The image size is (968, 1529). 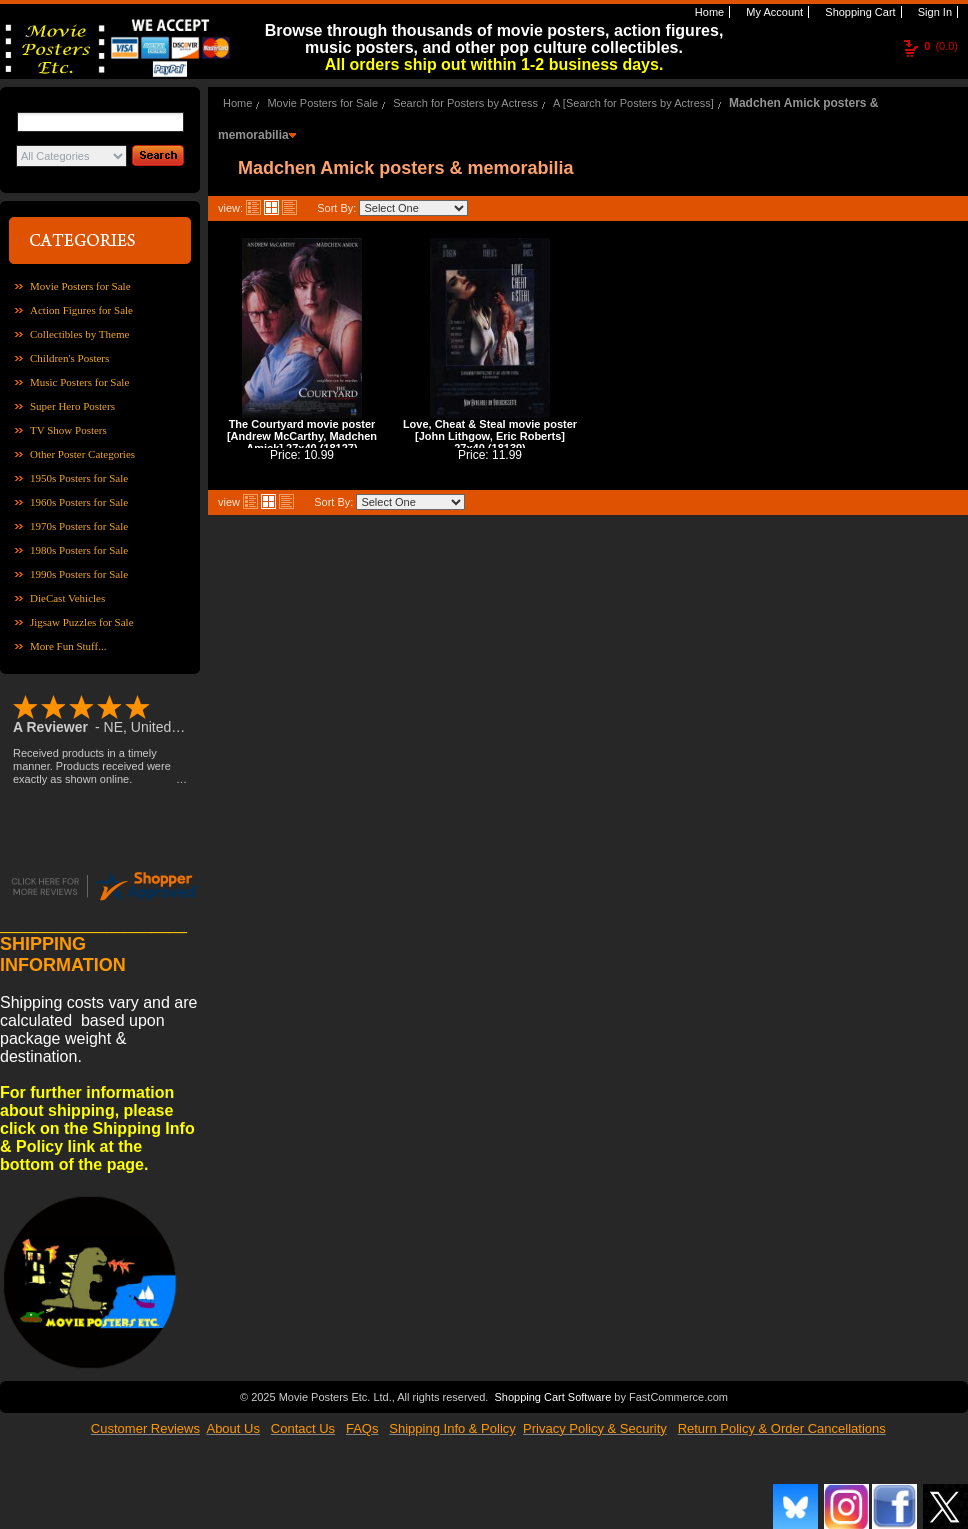 I want to click on 1980s Posters for Sale, so click(x=79, y=550).